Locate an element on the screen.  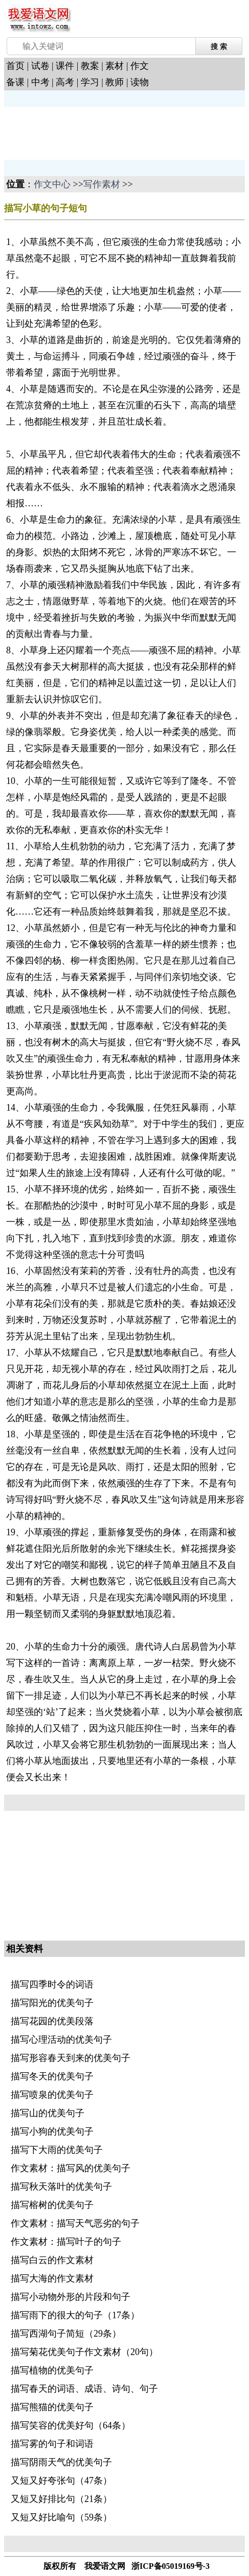
描写小狗的优美句子 is located at coordinates (52, 2131).